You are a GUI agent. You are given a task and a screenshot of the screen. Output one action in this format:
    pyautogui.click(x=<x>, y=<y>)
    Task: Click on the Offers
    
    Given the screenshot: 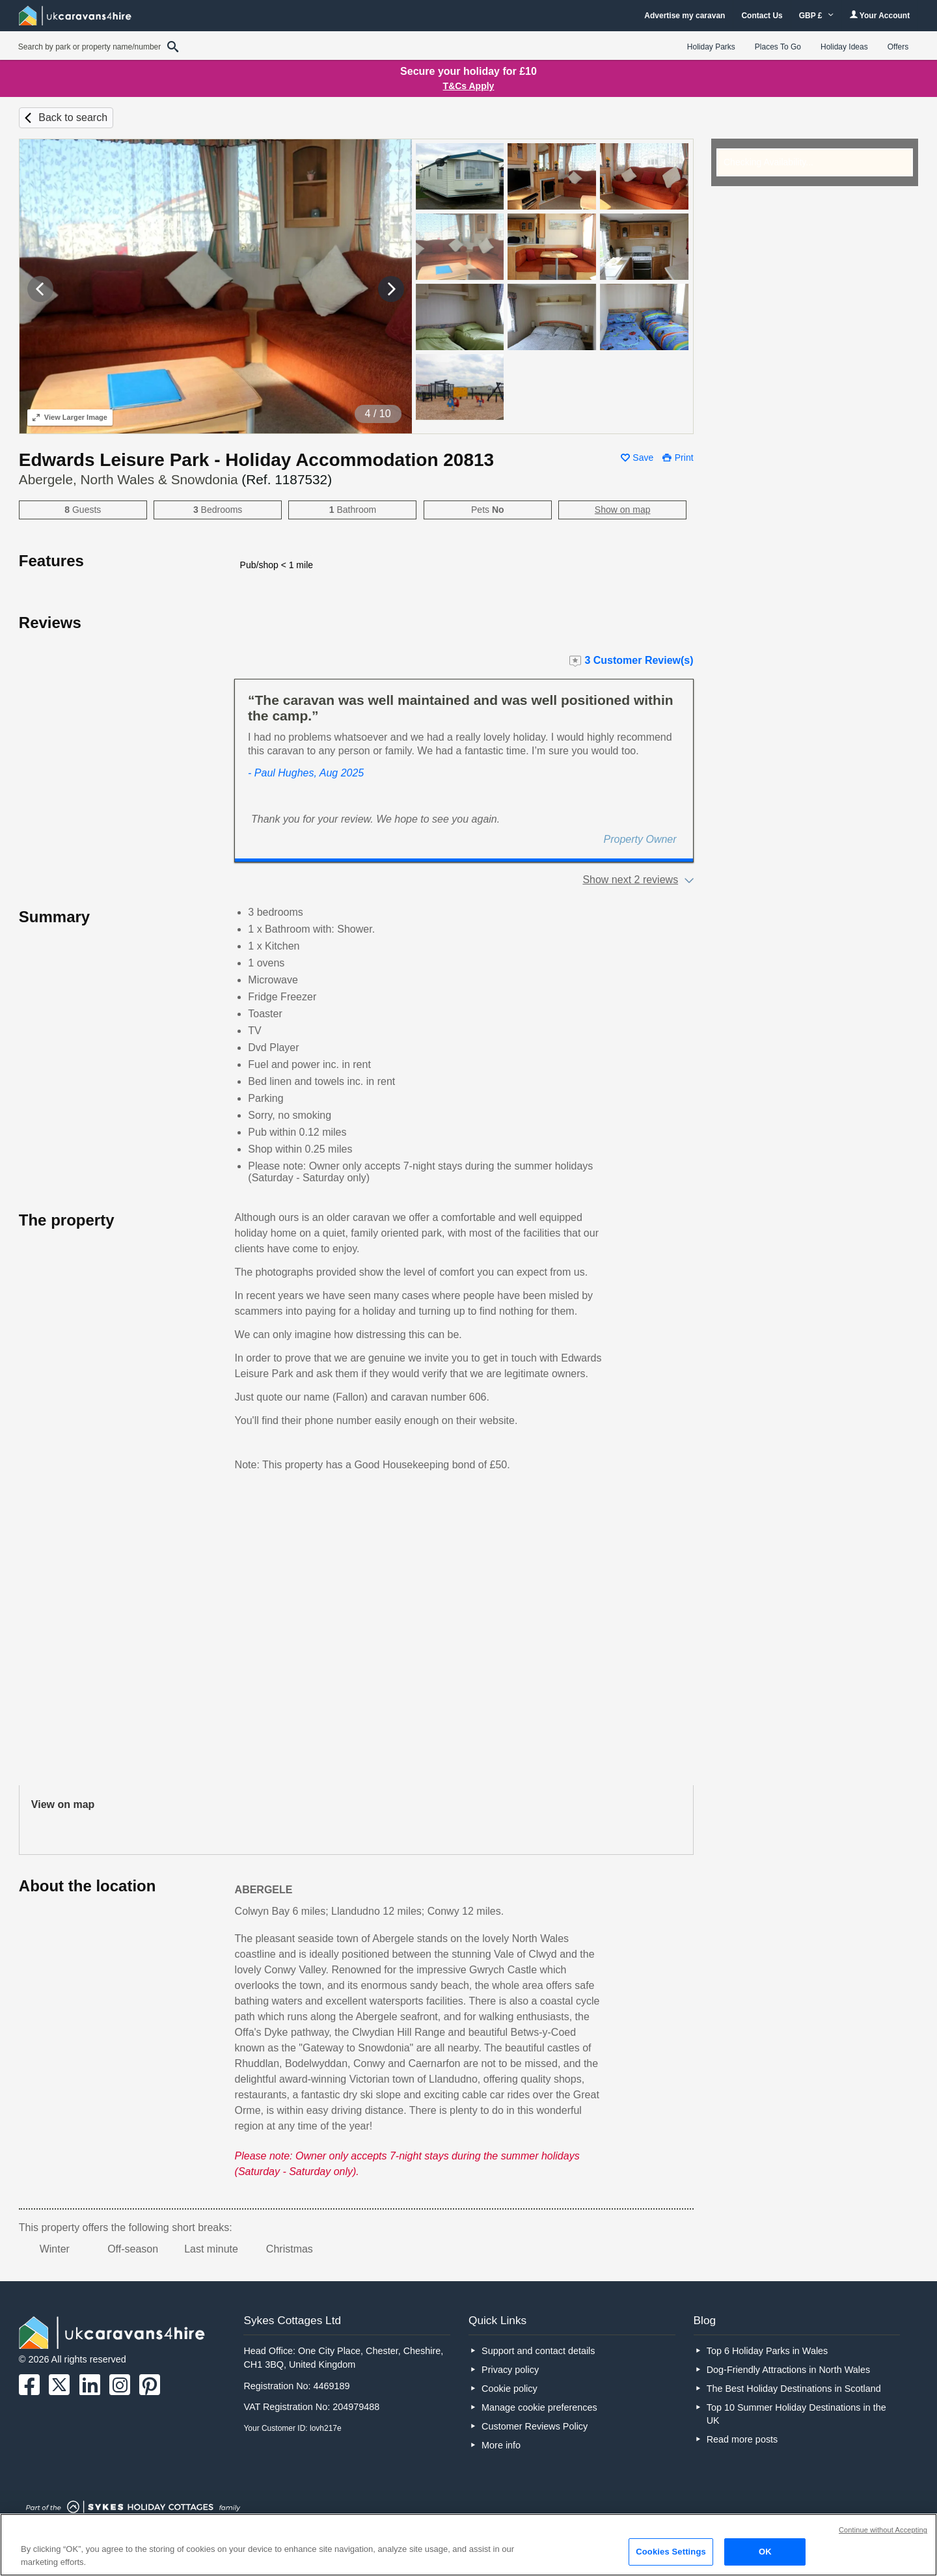 What is the action you would take?
    pyautogui.click(x=898, y=46)
    